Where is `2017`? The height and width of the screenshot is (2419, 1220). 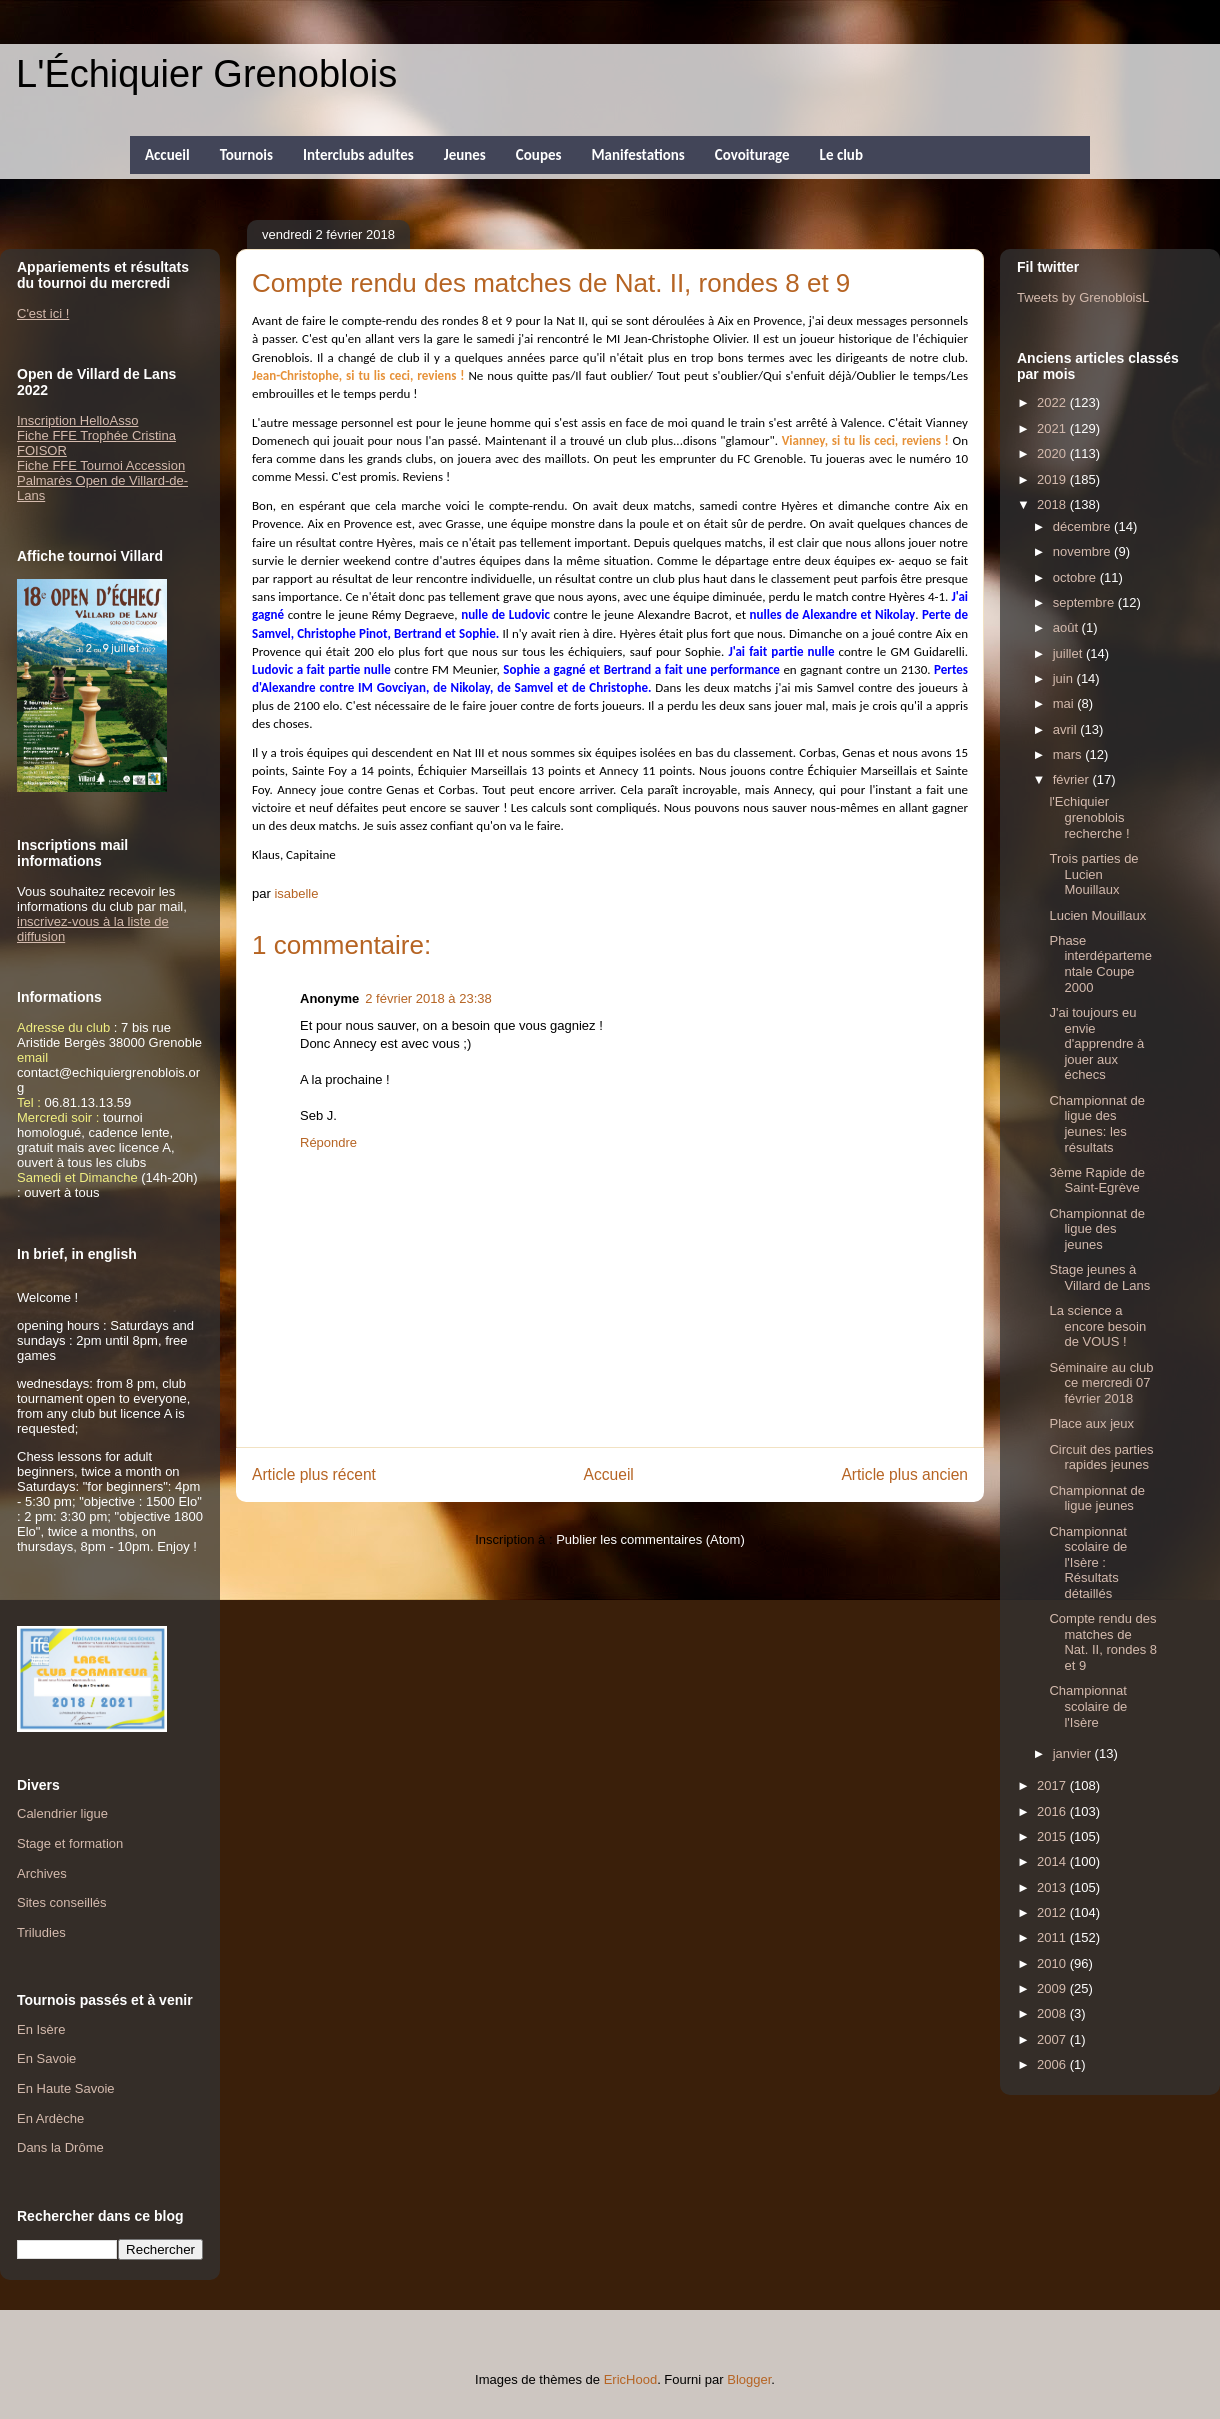
2017 is located at coordinates (1053, 1785).